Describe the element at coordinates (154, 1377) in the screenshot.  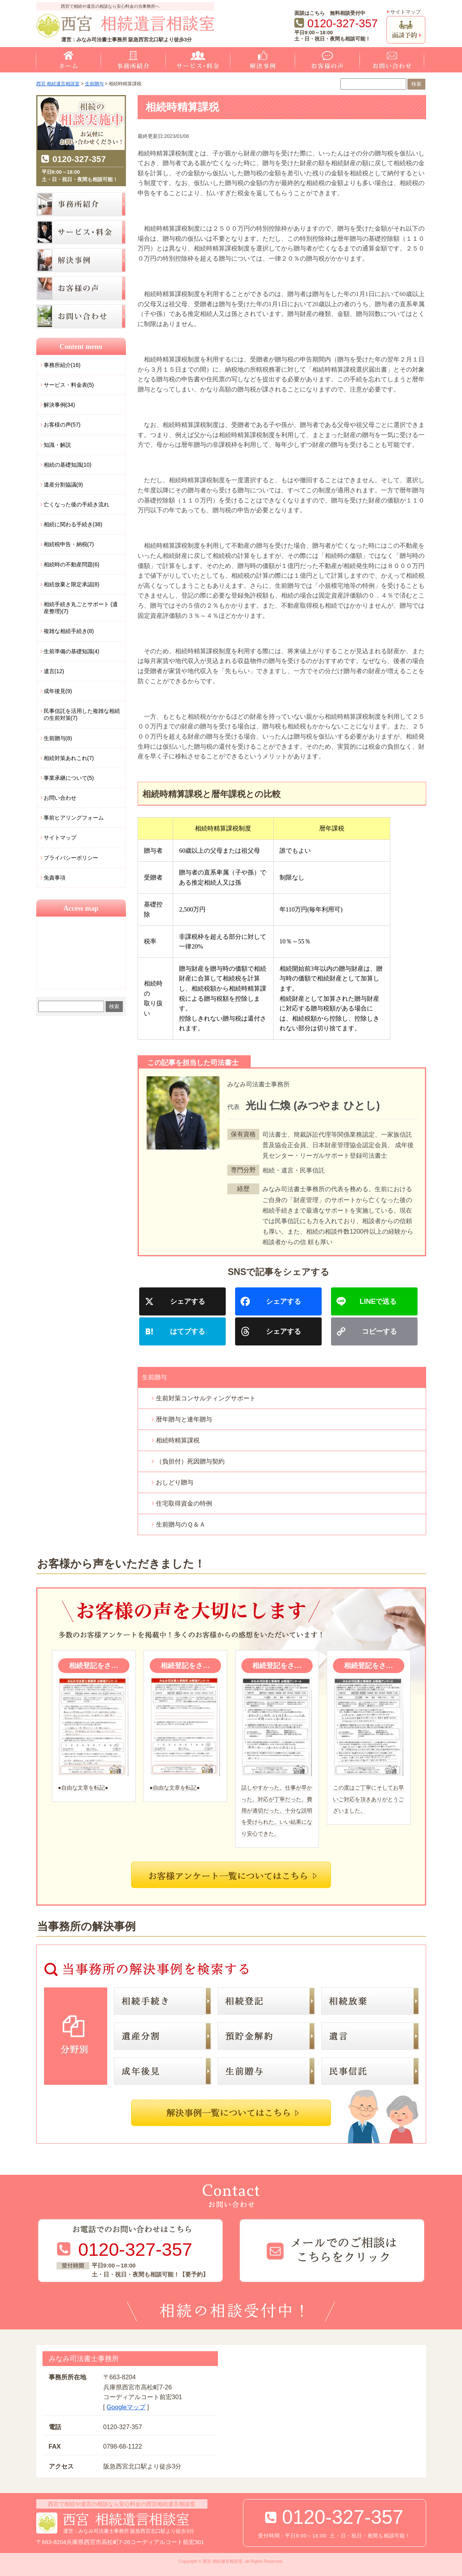
I see `生前贈与` at that location.